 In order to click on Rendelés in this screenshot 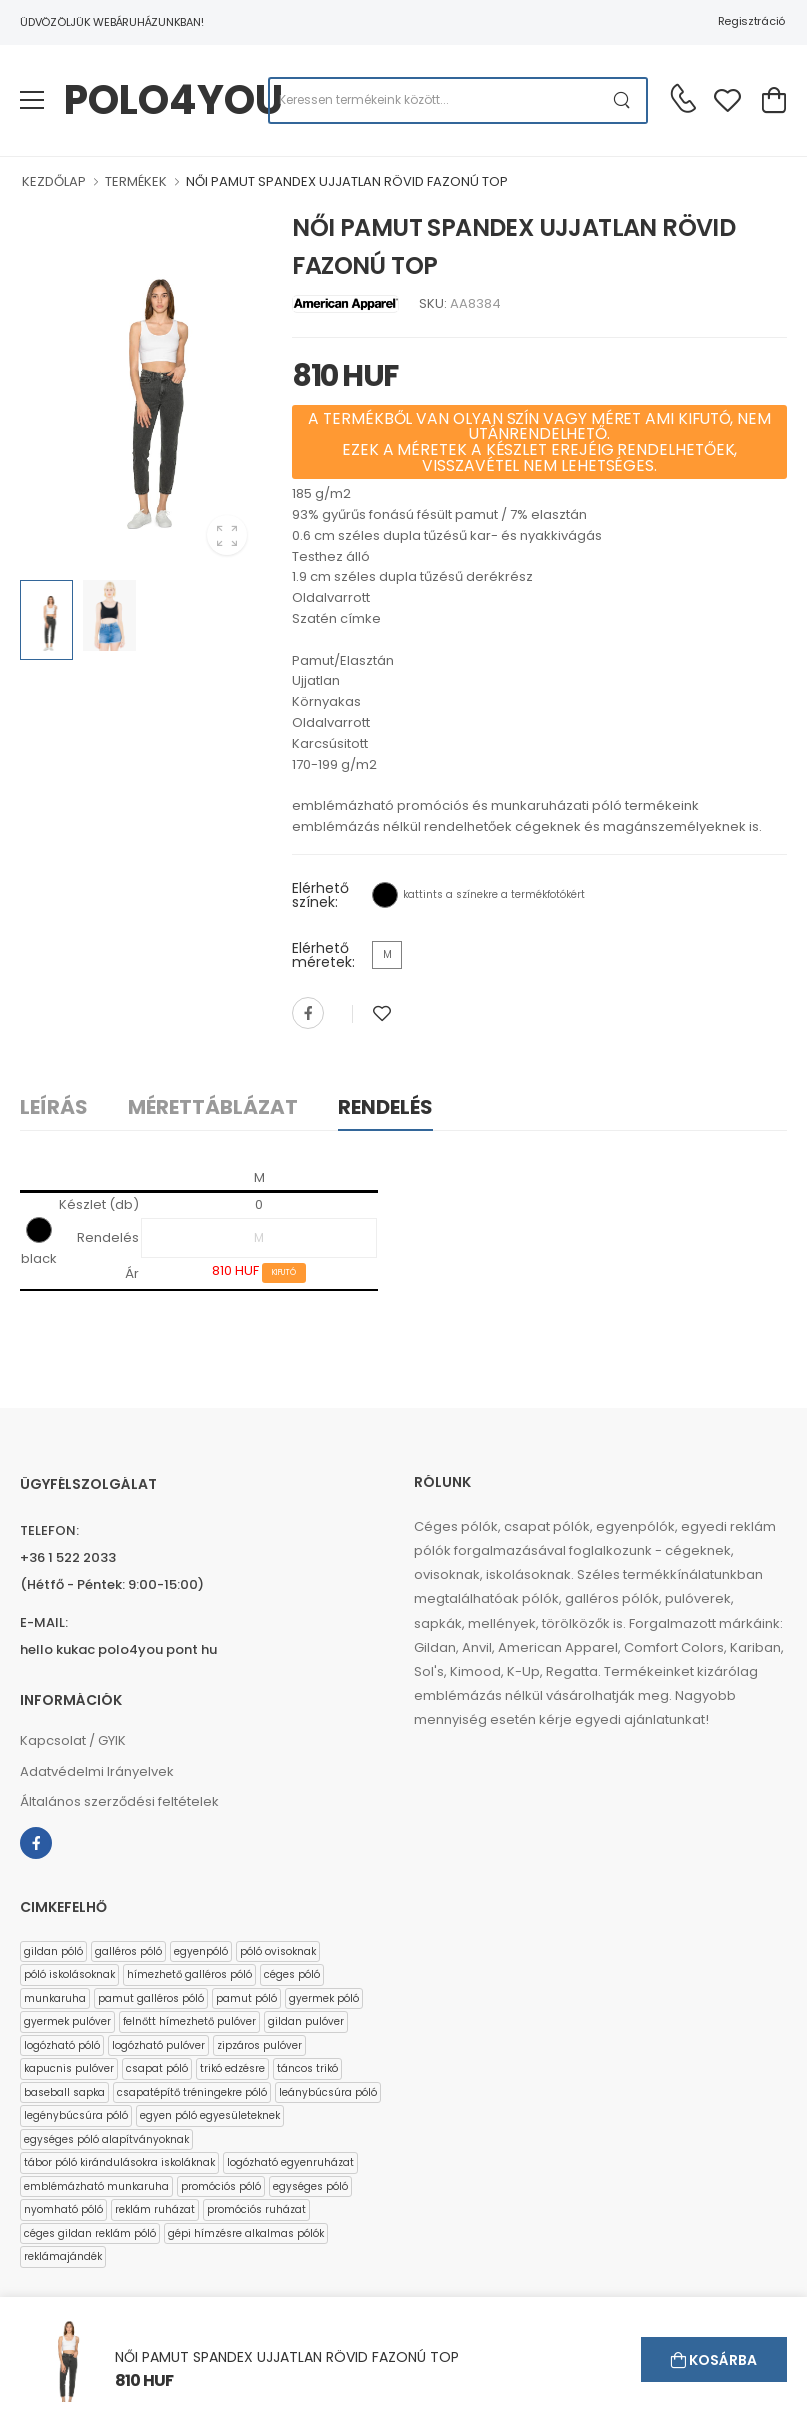, I will do `click(385, 1107)`.